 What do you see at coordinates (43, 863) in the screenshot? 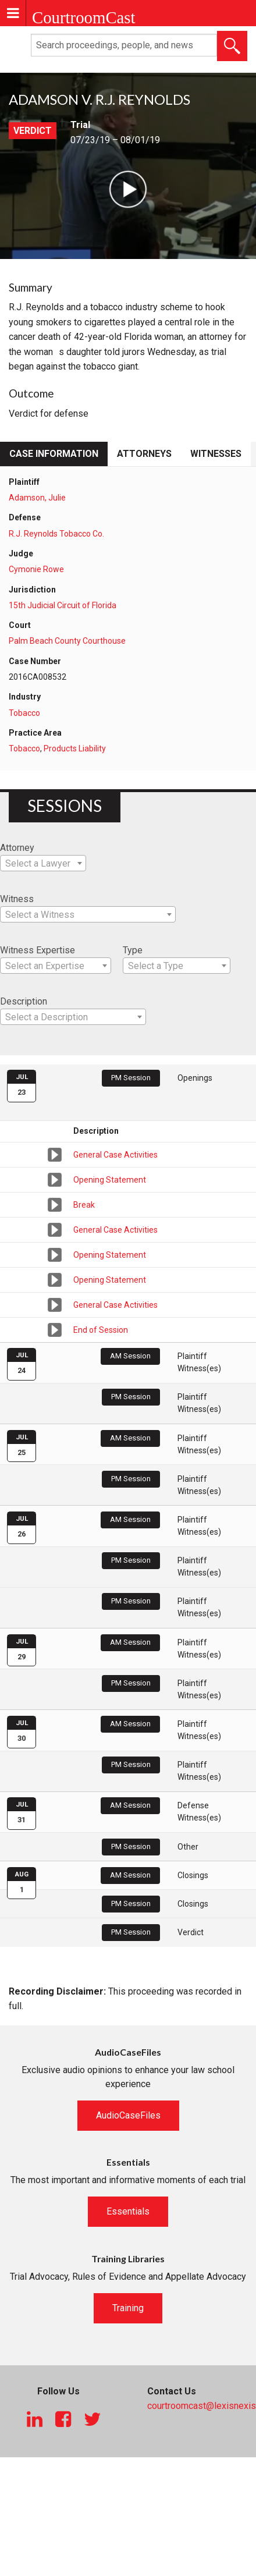
I see `[combobox]` at bounding box center [43, 863].